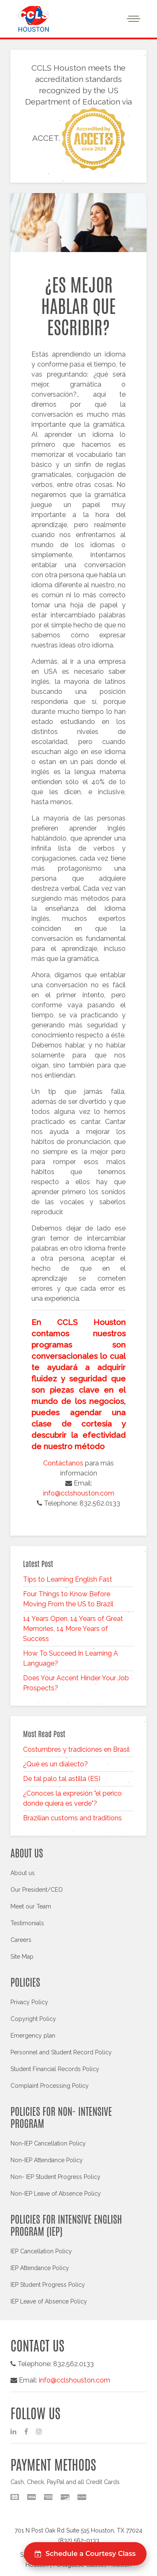 The height and width of the screenshot is (2576, 157). What do you see at coordinates (49, 2085) in the screenshot?
I see `Complaint Processing Policy` at bounding box center [49, 2085].